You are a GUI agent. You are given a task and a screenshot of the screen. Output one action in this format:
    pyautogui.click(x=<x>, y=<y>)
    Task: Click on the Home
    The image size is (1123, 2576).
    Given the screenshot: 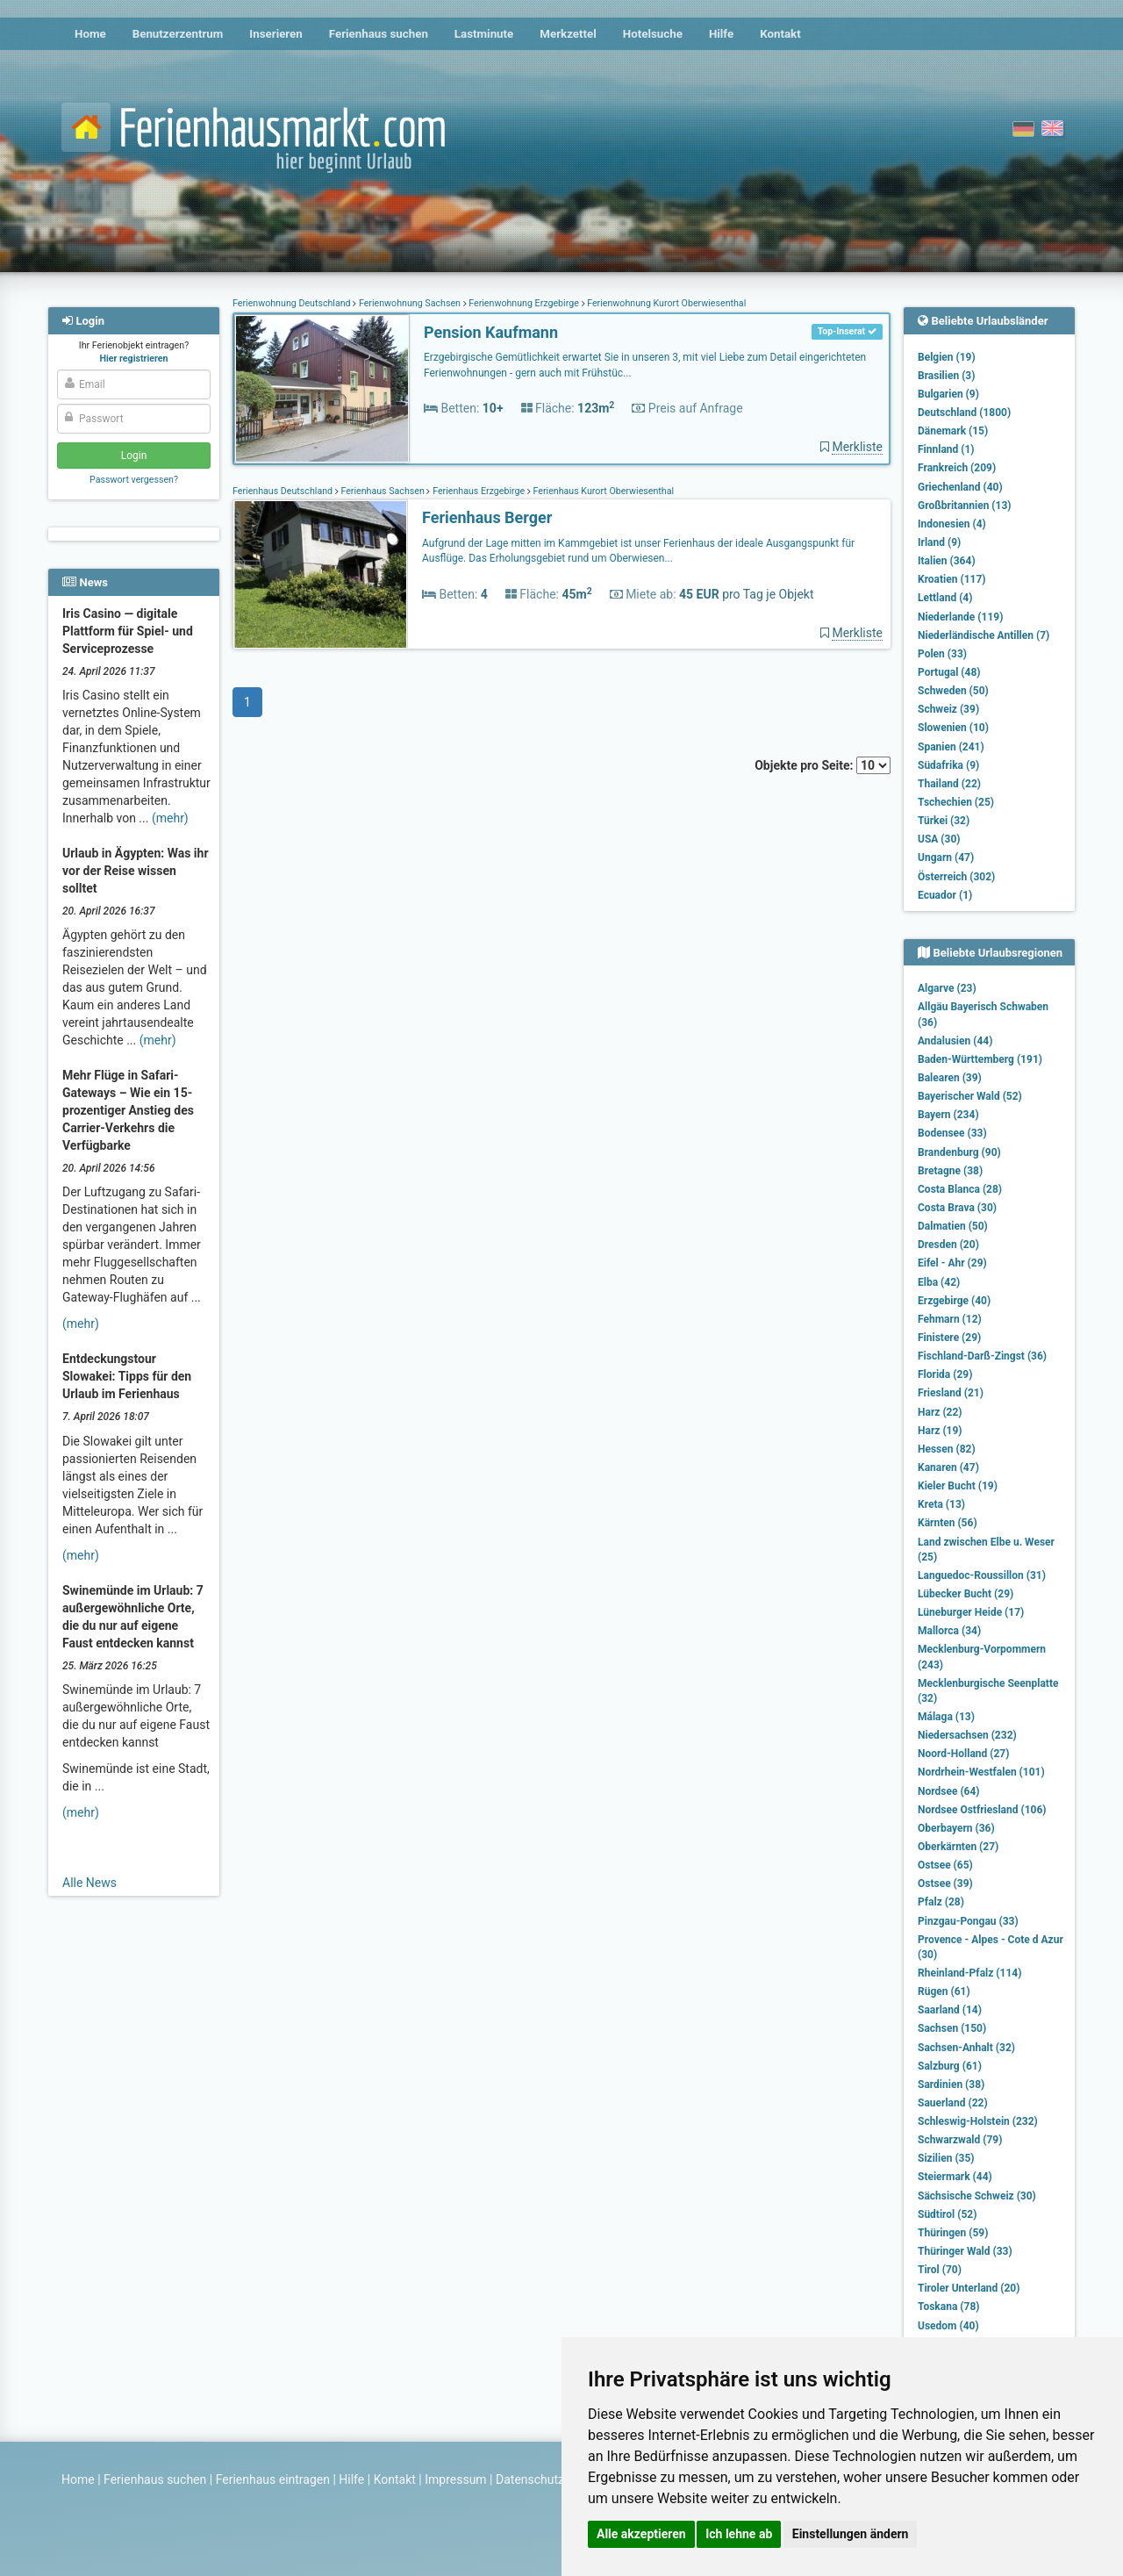 What is the action you would take?
    pyautogui.click(x=90, y=33)
    